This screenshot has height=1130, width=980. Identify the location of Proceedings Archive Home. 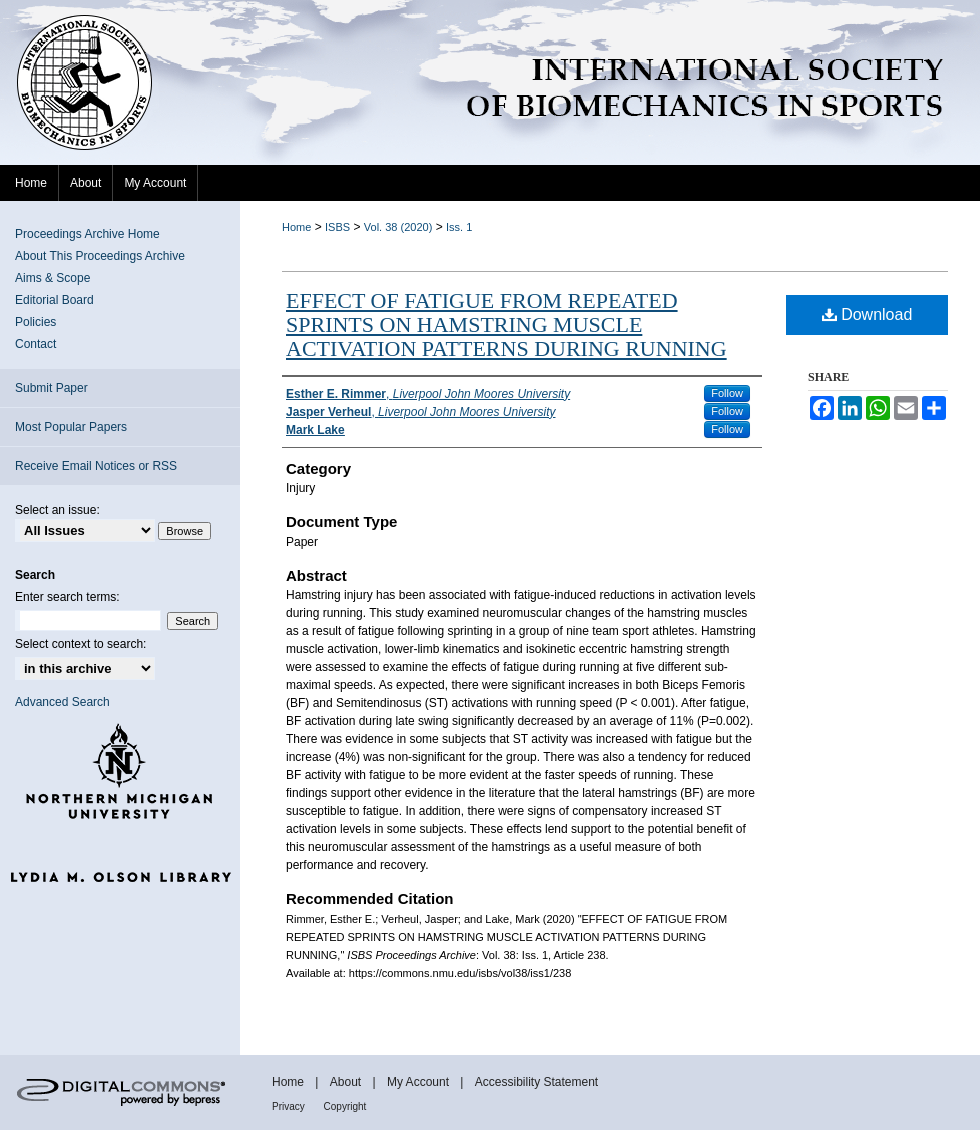
(87, 234).